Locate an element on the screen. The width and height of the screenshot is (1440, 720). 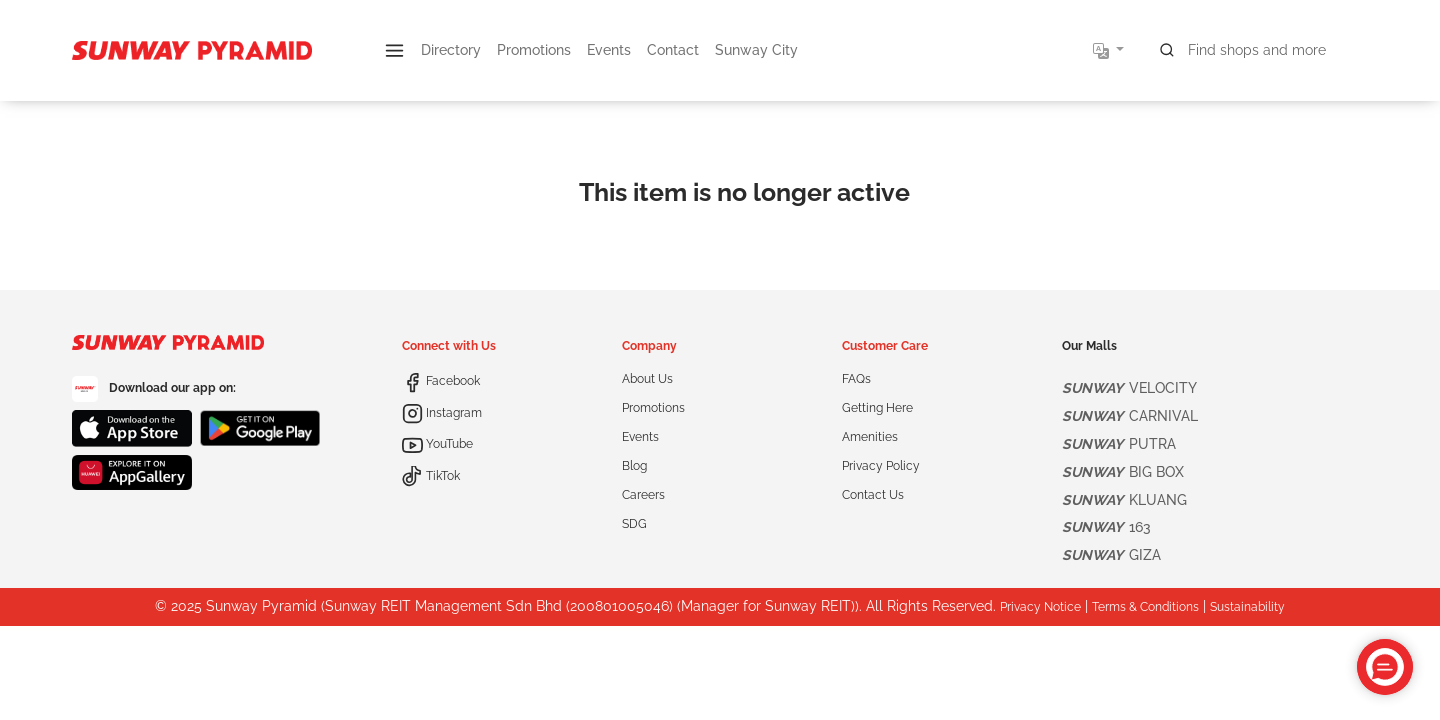
[Search for shops, promotions and events] is located at coordinates (1258, 50).